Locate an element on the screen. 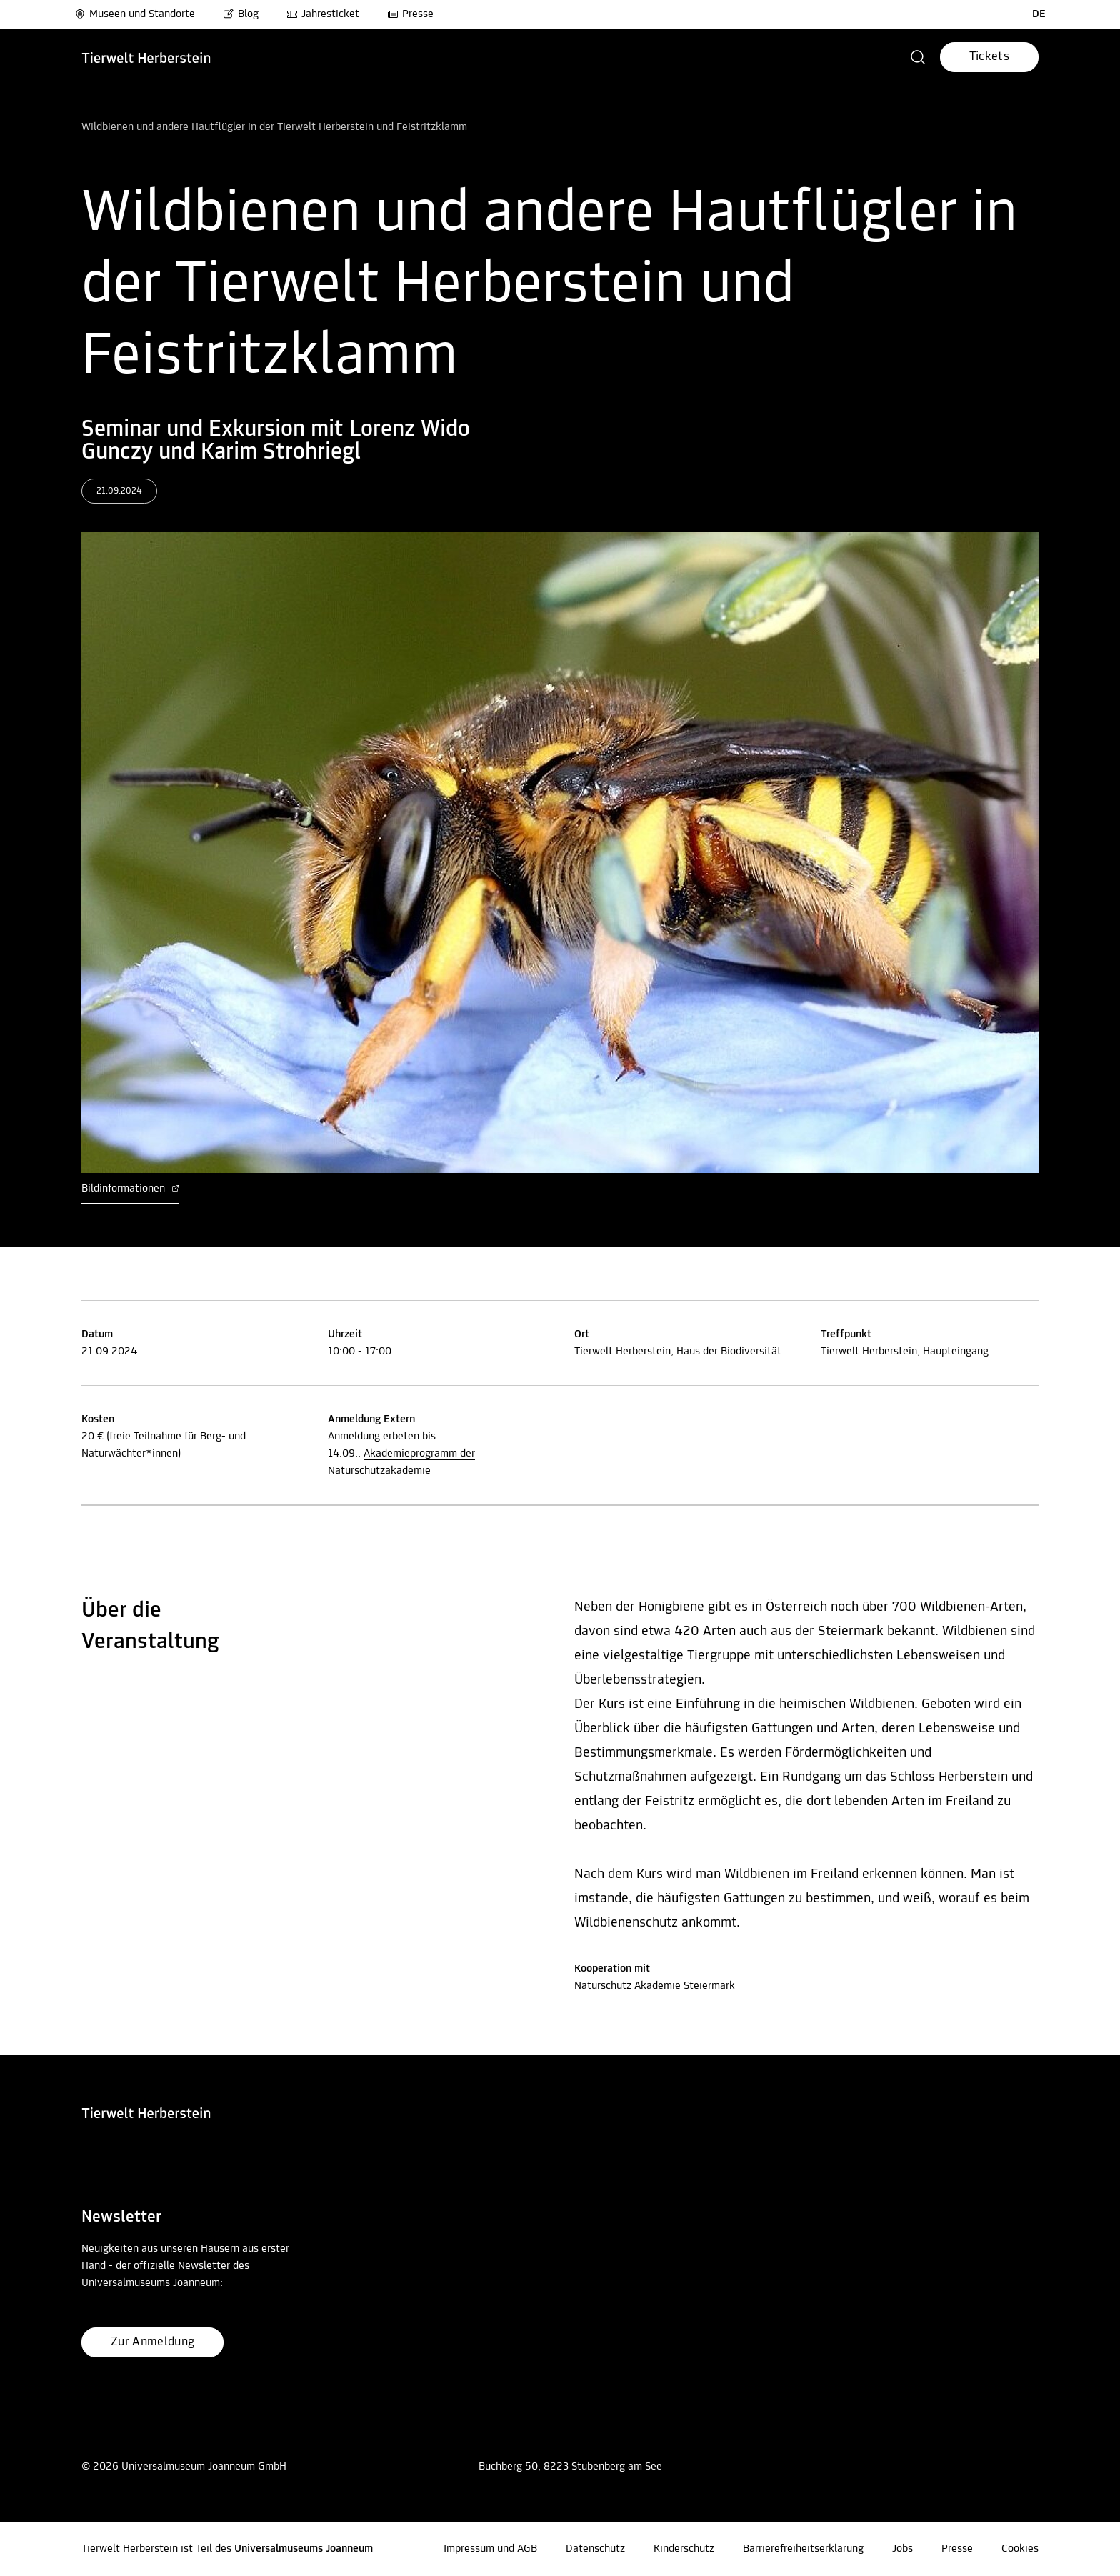  Bildinformationen is located at coordinates (130, 1188).